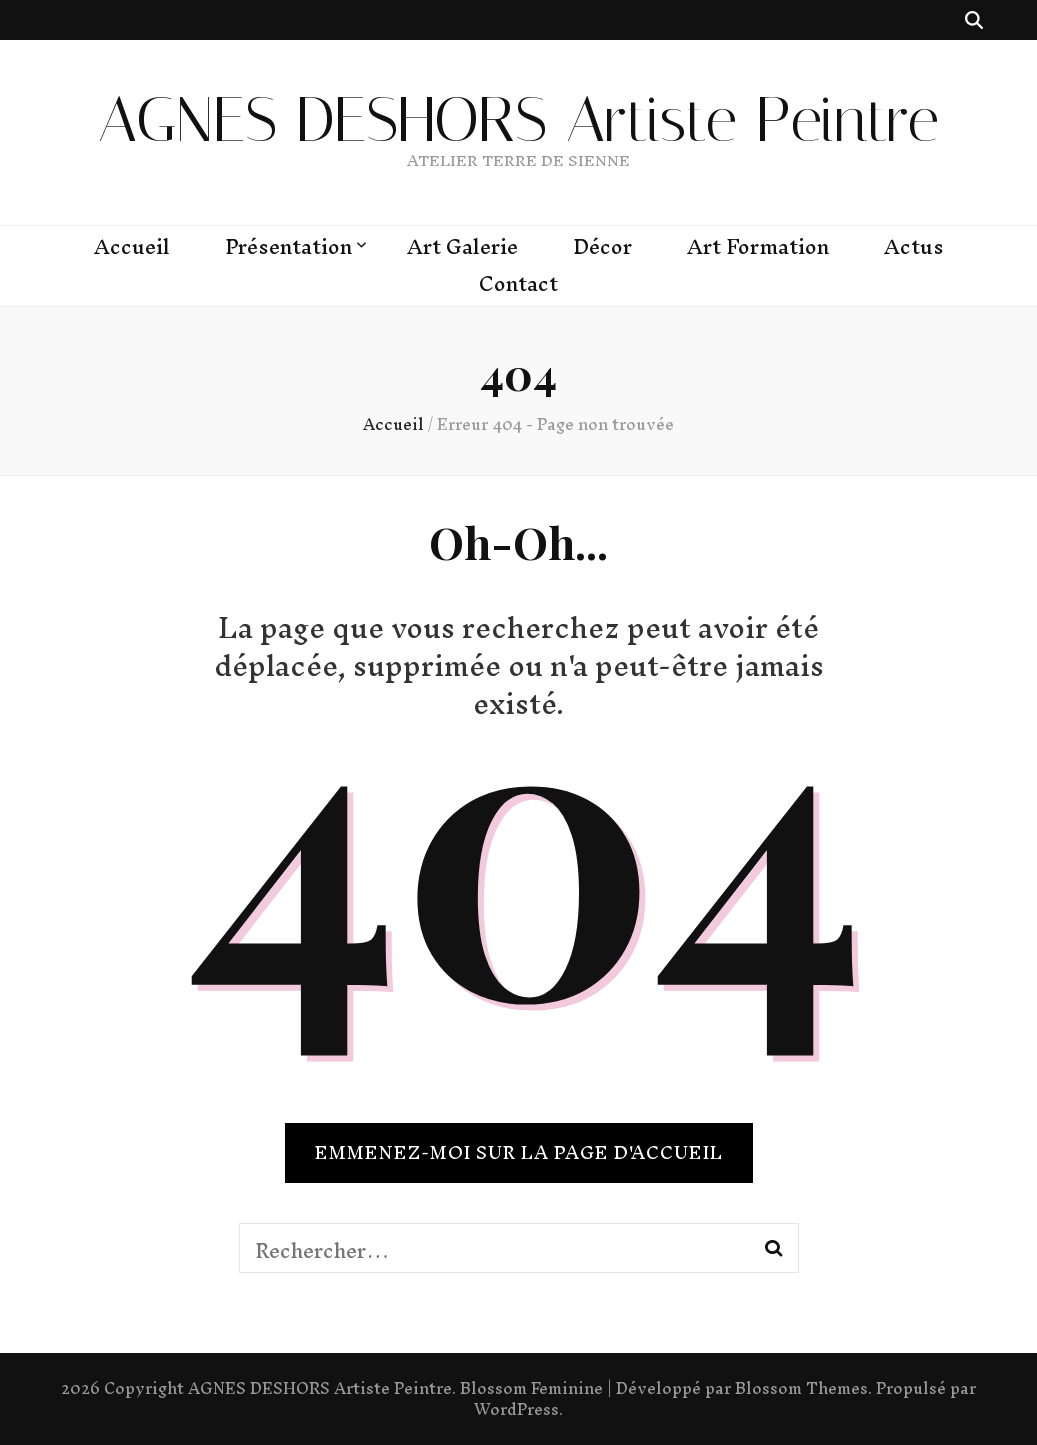 This screenshot has width=1037, height=1445. I want to click on [Bouton de bascule sur recherche], so click(974, 20).